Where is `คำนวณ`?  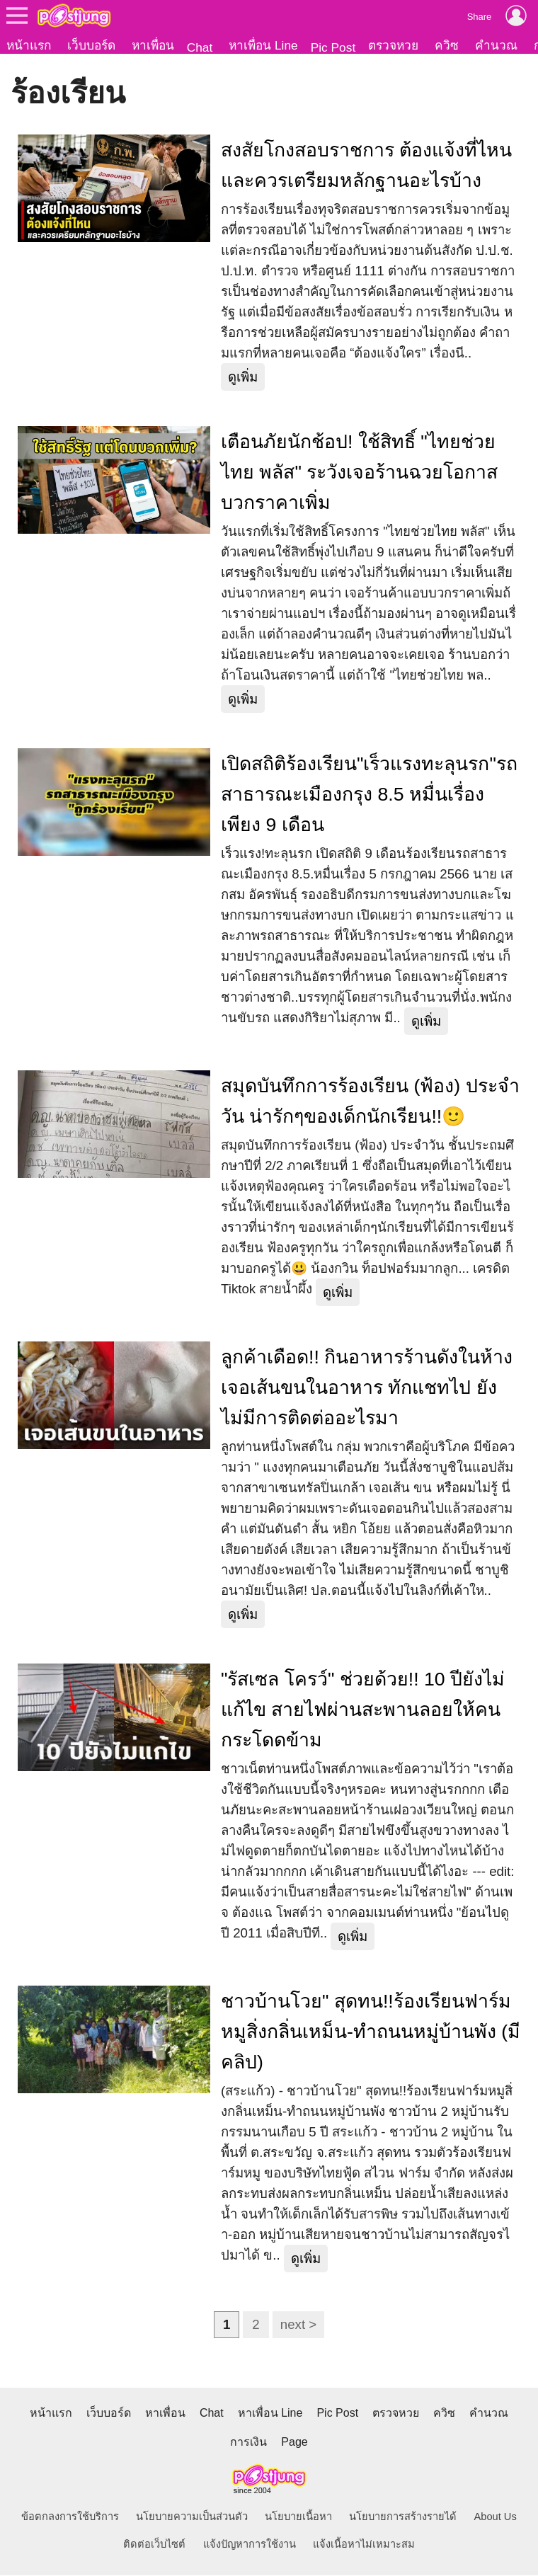 คำนวณ is located at coordinates (496, 45).